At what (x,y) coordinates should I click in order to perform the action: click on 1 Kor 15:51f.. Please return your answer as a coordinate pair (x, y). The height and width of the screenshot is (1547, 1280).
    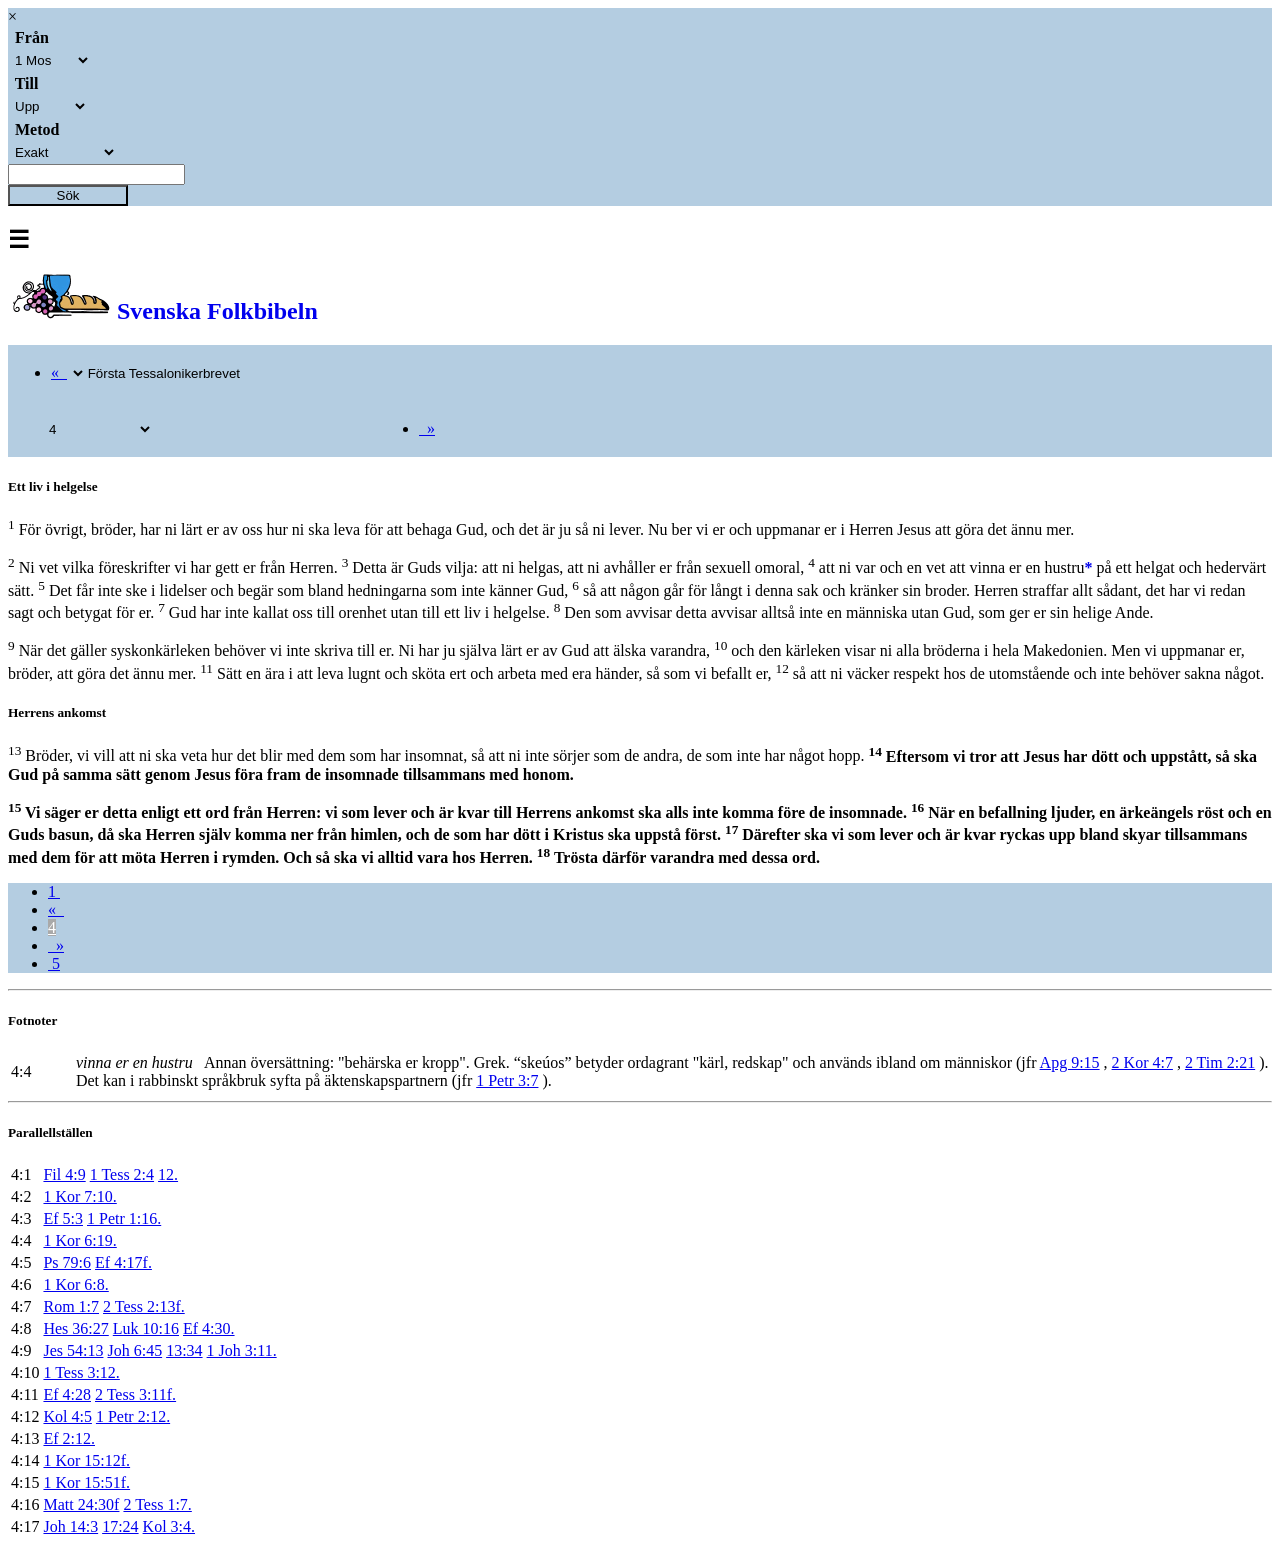
    Looking at the image, I should click on (86, 1482).